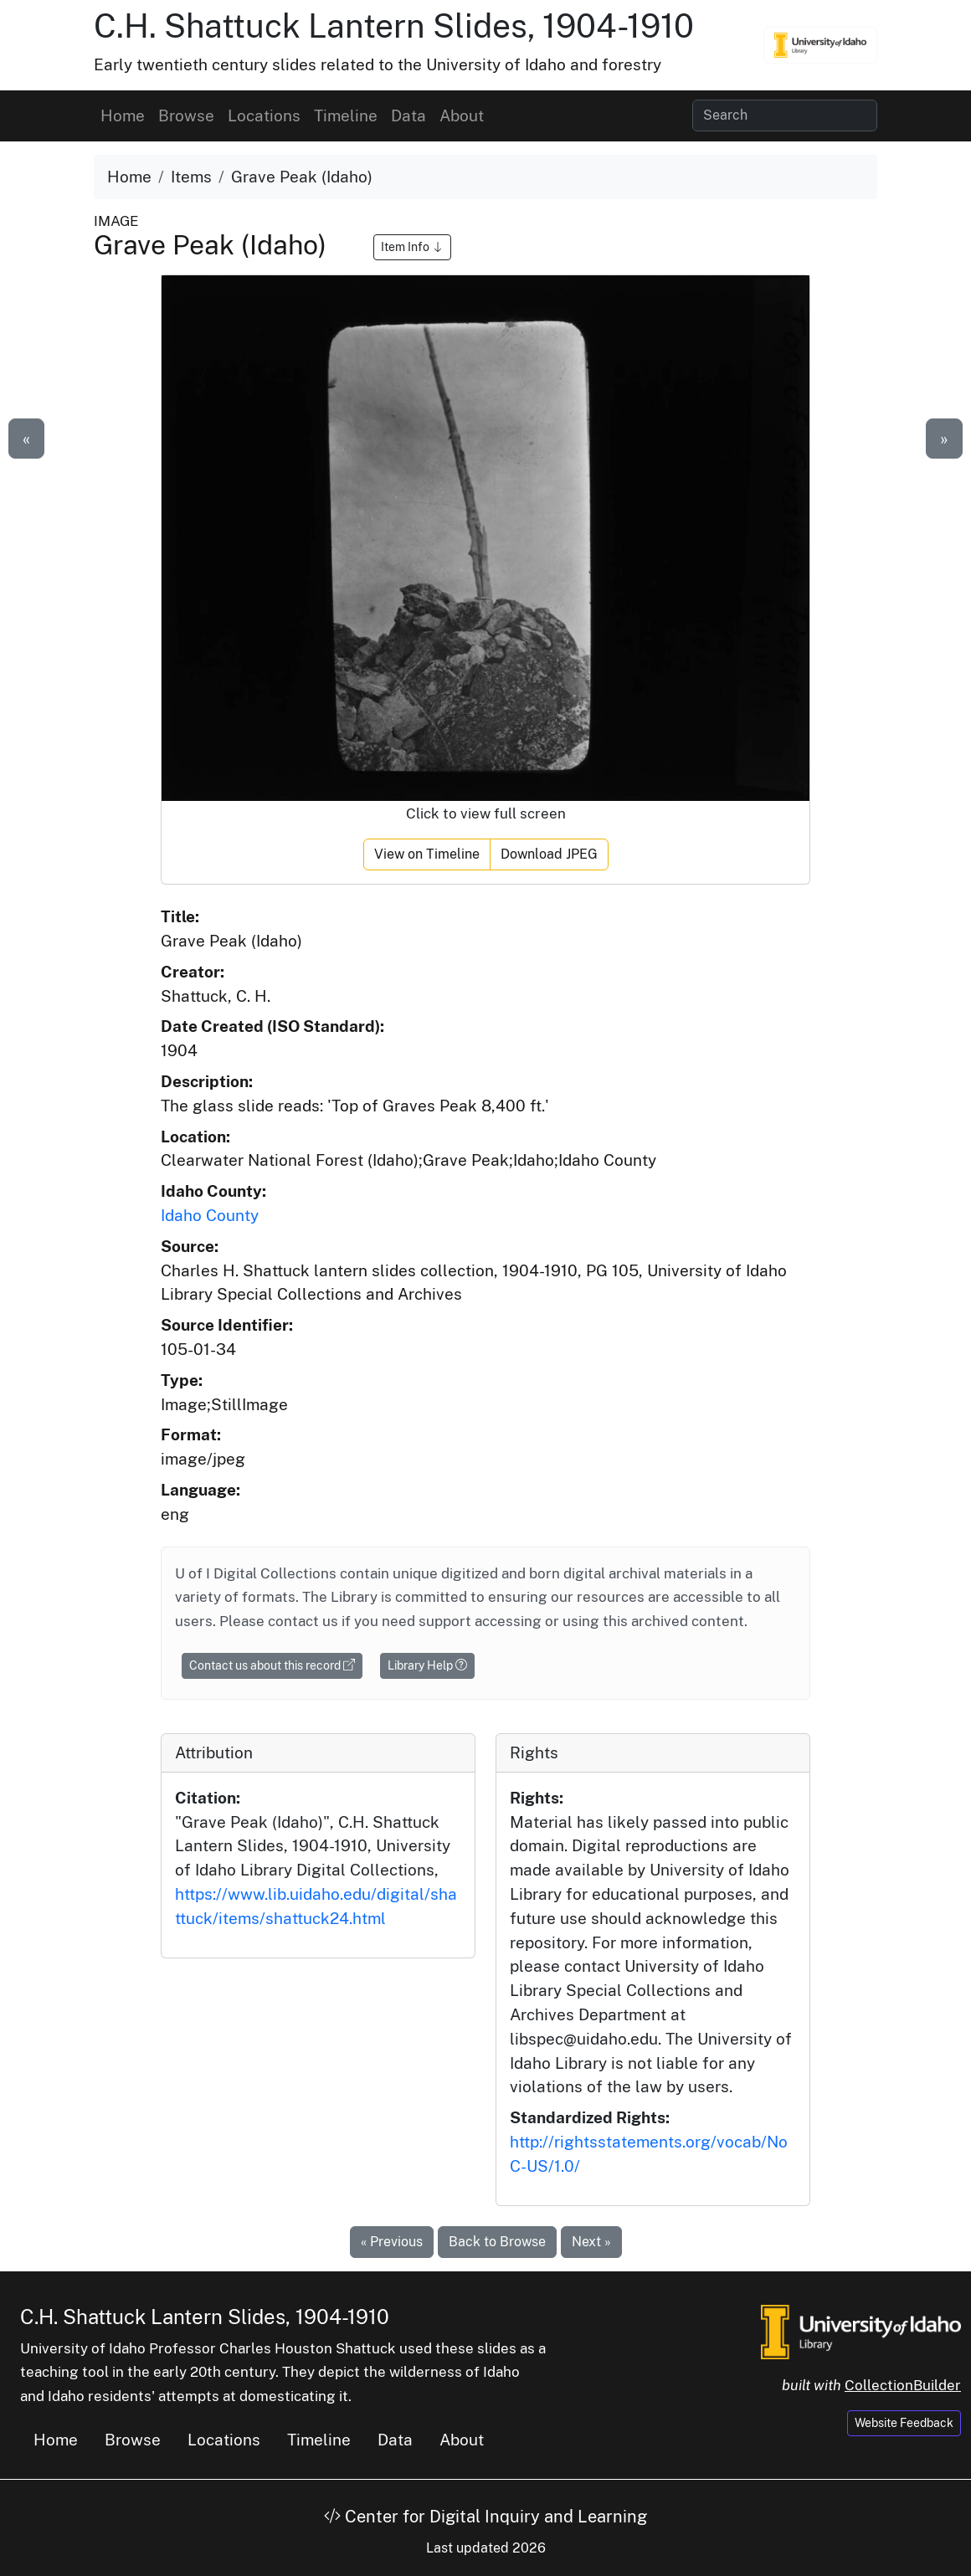  What do you see at coordinates (392, 2242) in the screenshot?
I see `« Previous` at bounding box center [392, 2242].